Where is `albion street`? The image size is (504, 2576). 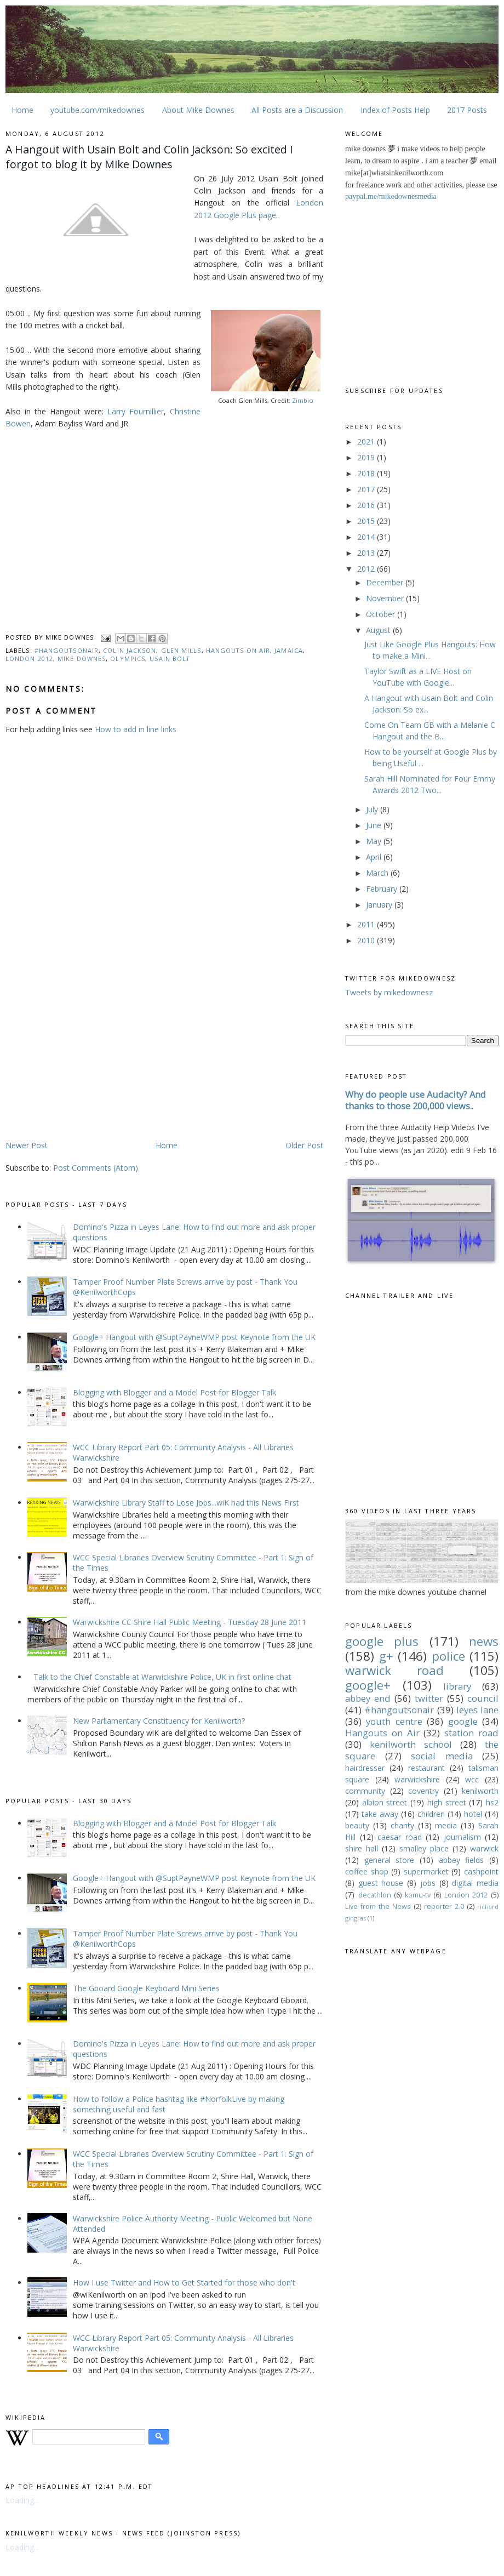 albion street is located at coordinates (385, 1802).